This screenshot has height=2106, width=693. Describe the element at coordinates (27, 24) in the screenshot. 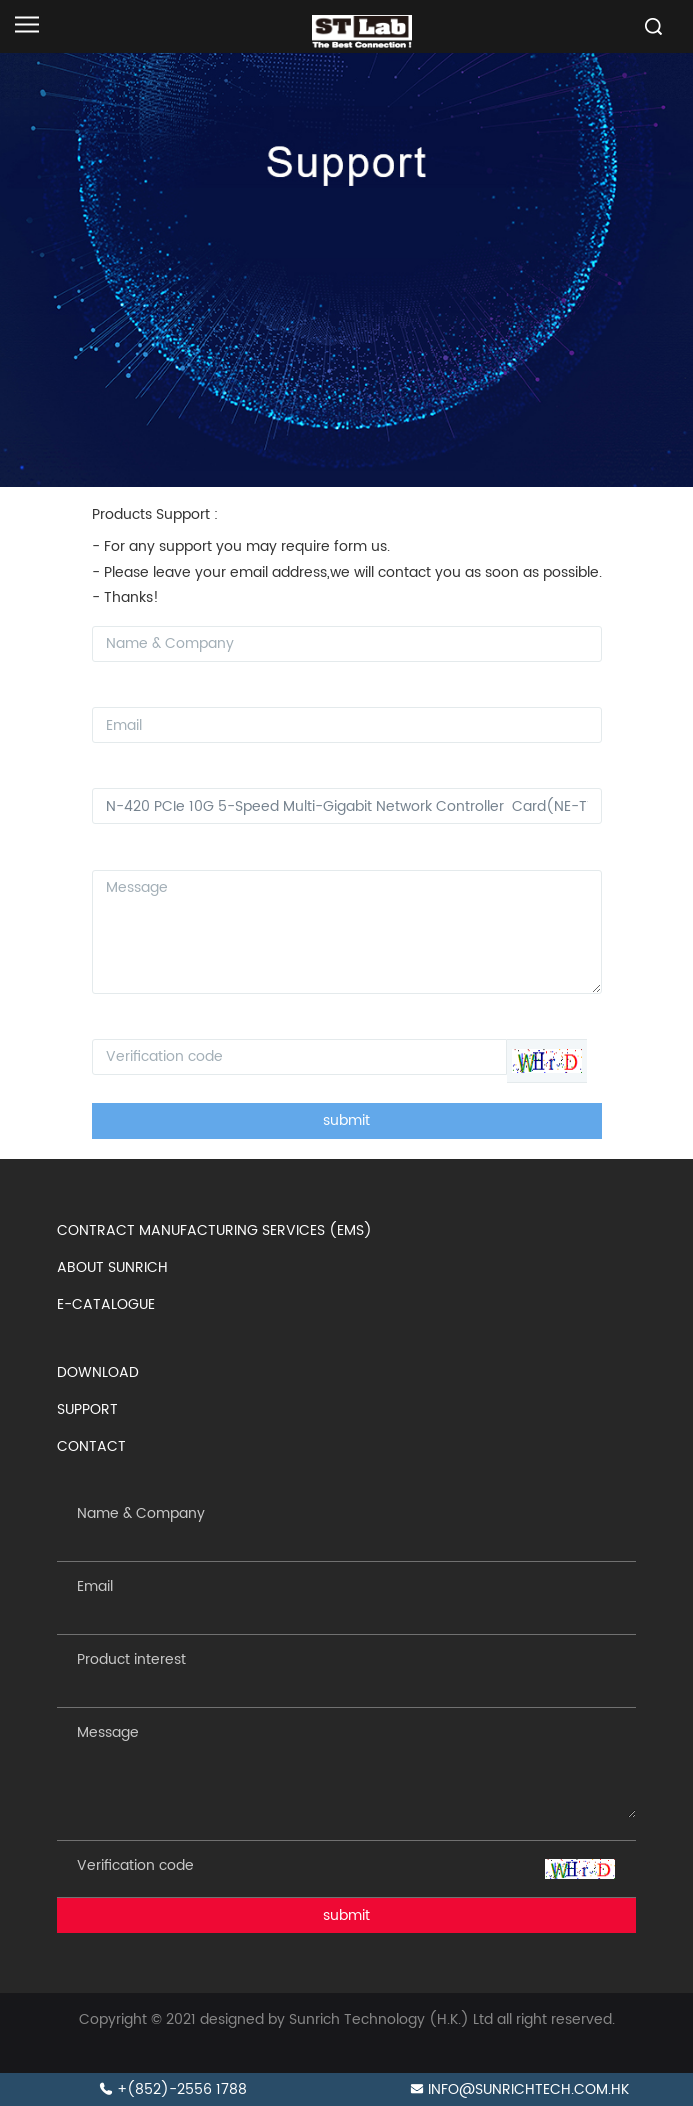

I see `[Open navigation]` at that location.